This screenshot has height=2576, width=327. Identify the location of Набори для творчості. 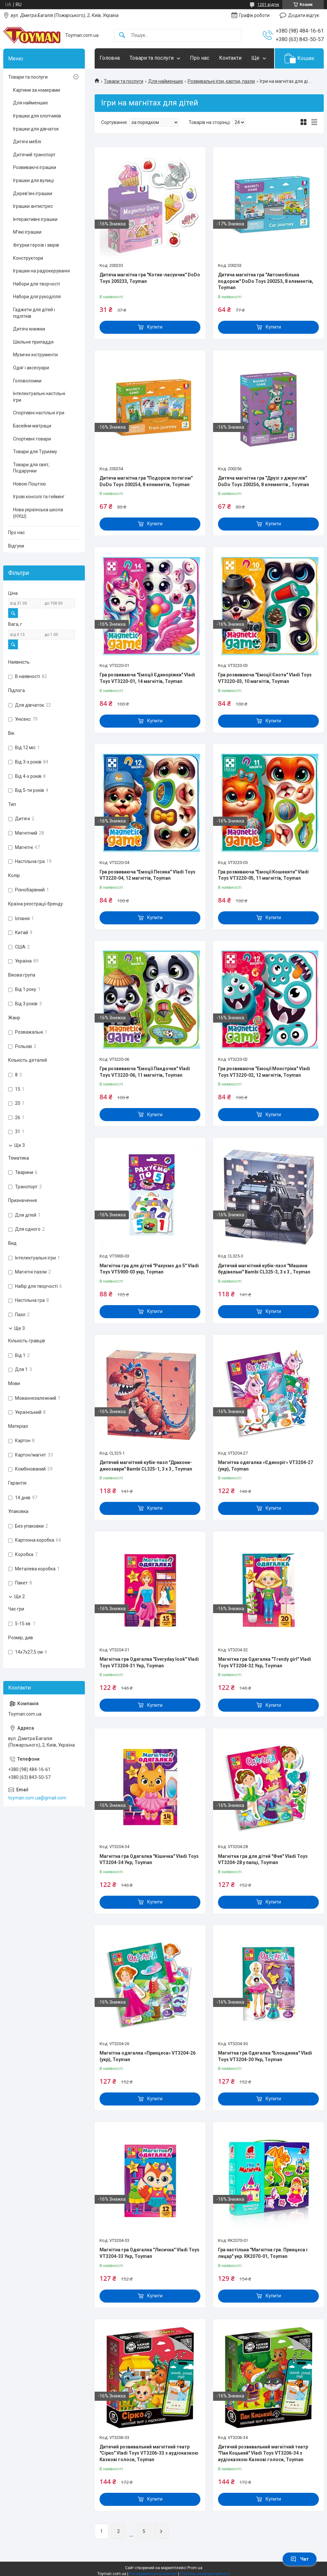
(36, 283).